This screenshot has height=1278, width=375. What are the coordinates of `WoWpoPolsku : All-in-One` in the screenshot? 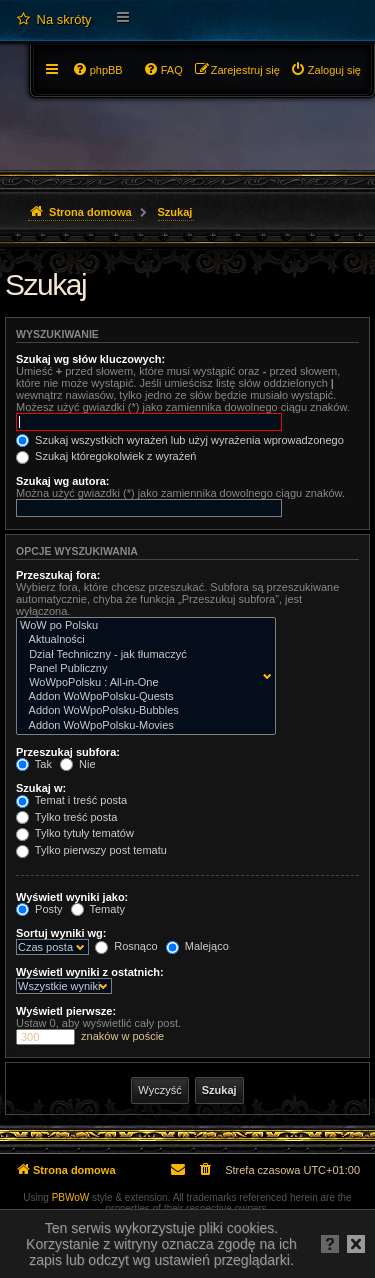 It's located at (141, 683).